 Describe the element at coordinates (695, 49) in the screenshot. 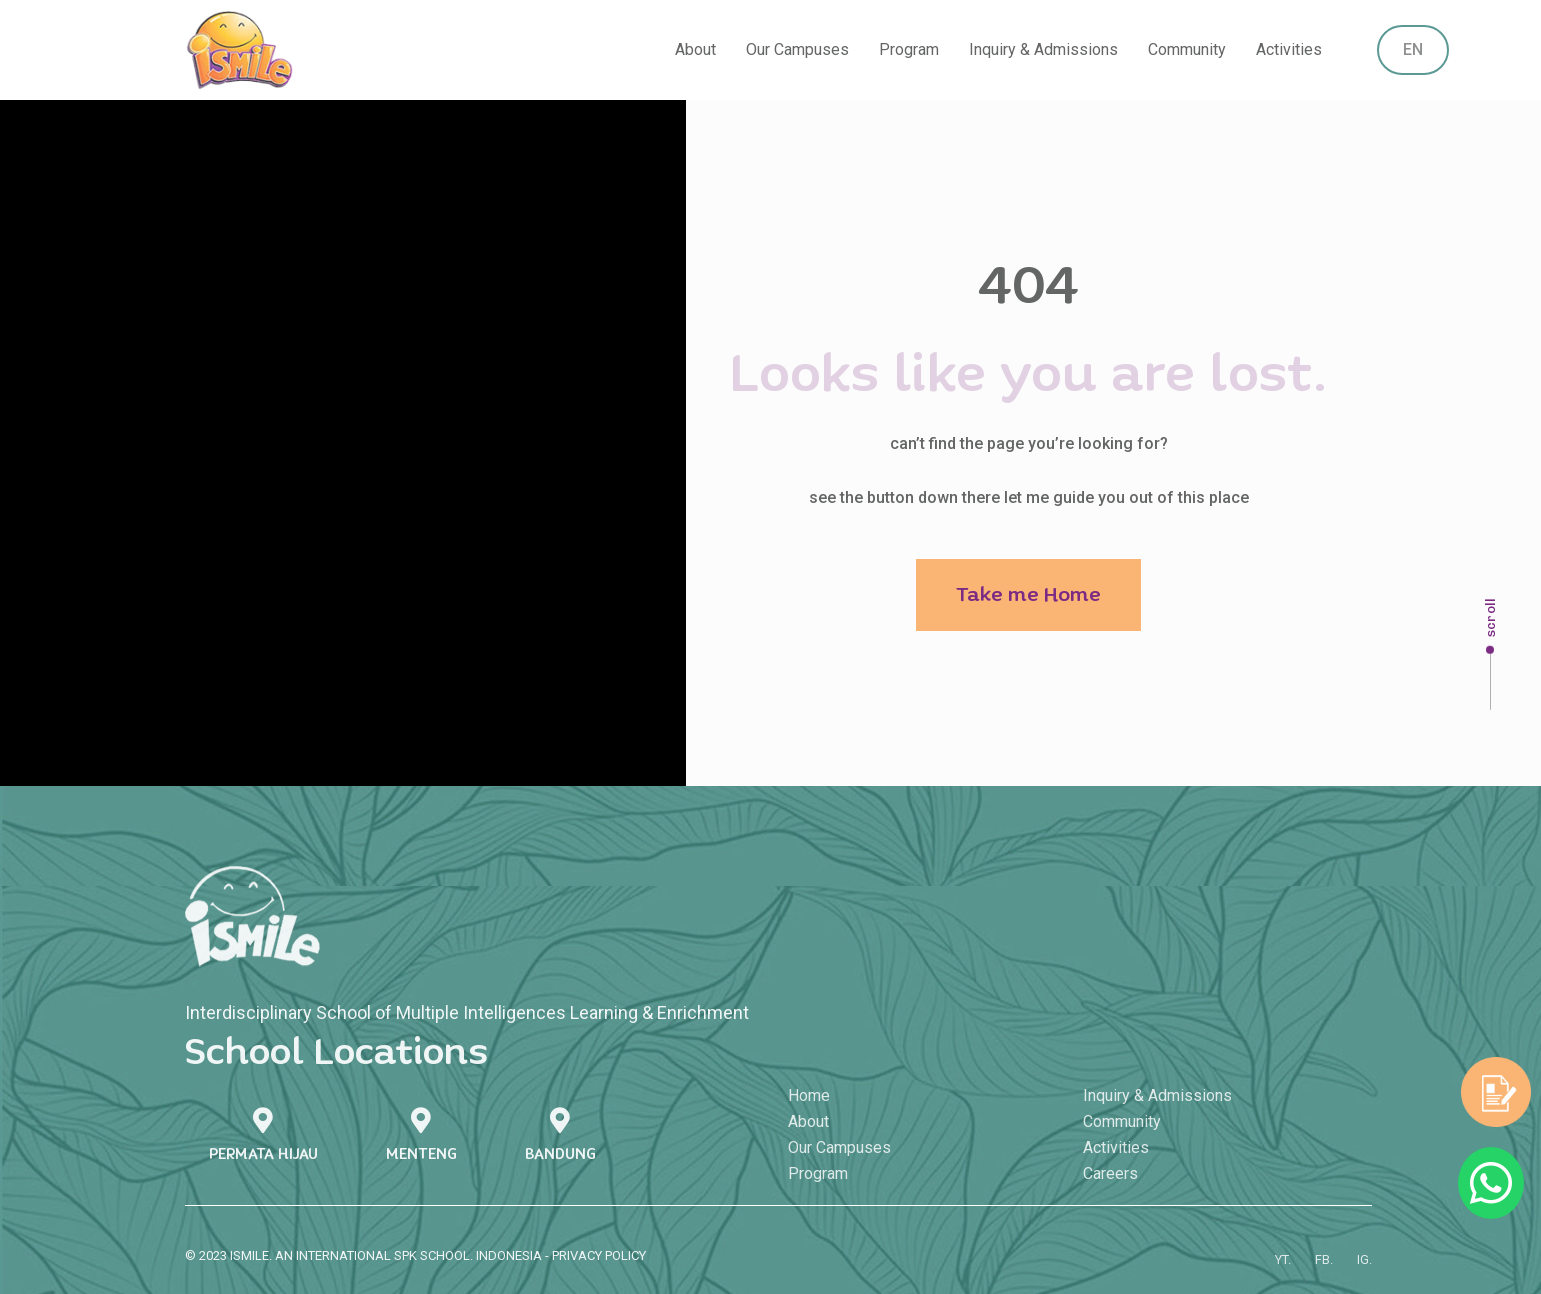

I see `About` at that location.